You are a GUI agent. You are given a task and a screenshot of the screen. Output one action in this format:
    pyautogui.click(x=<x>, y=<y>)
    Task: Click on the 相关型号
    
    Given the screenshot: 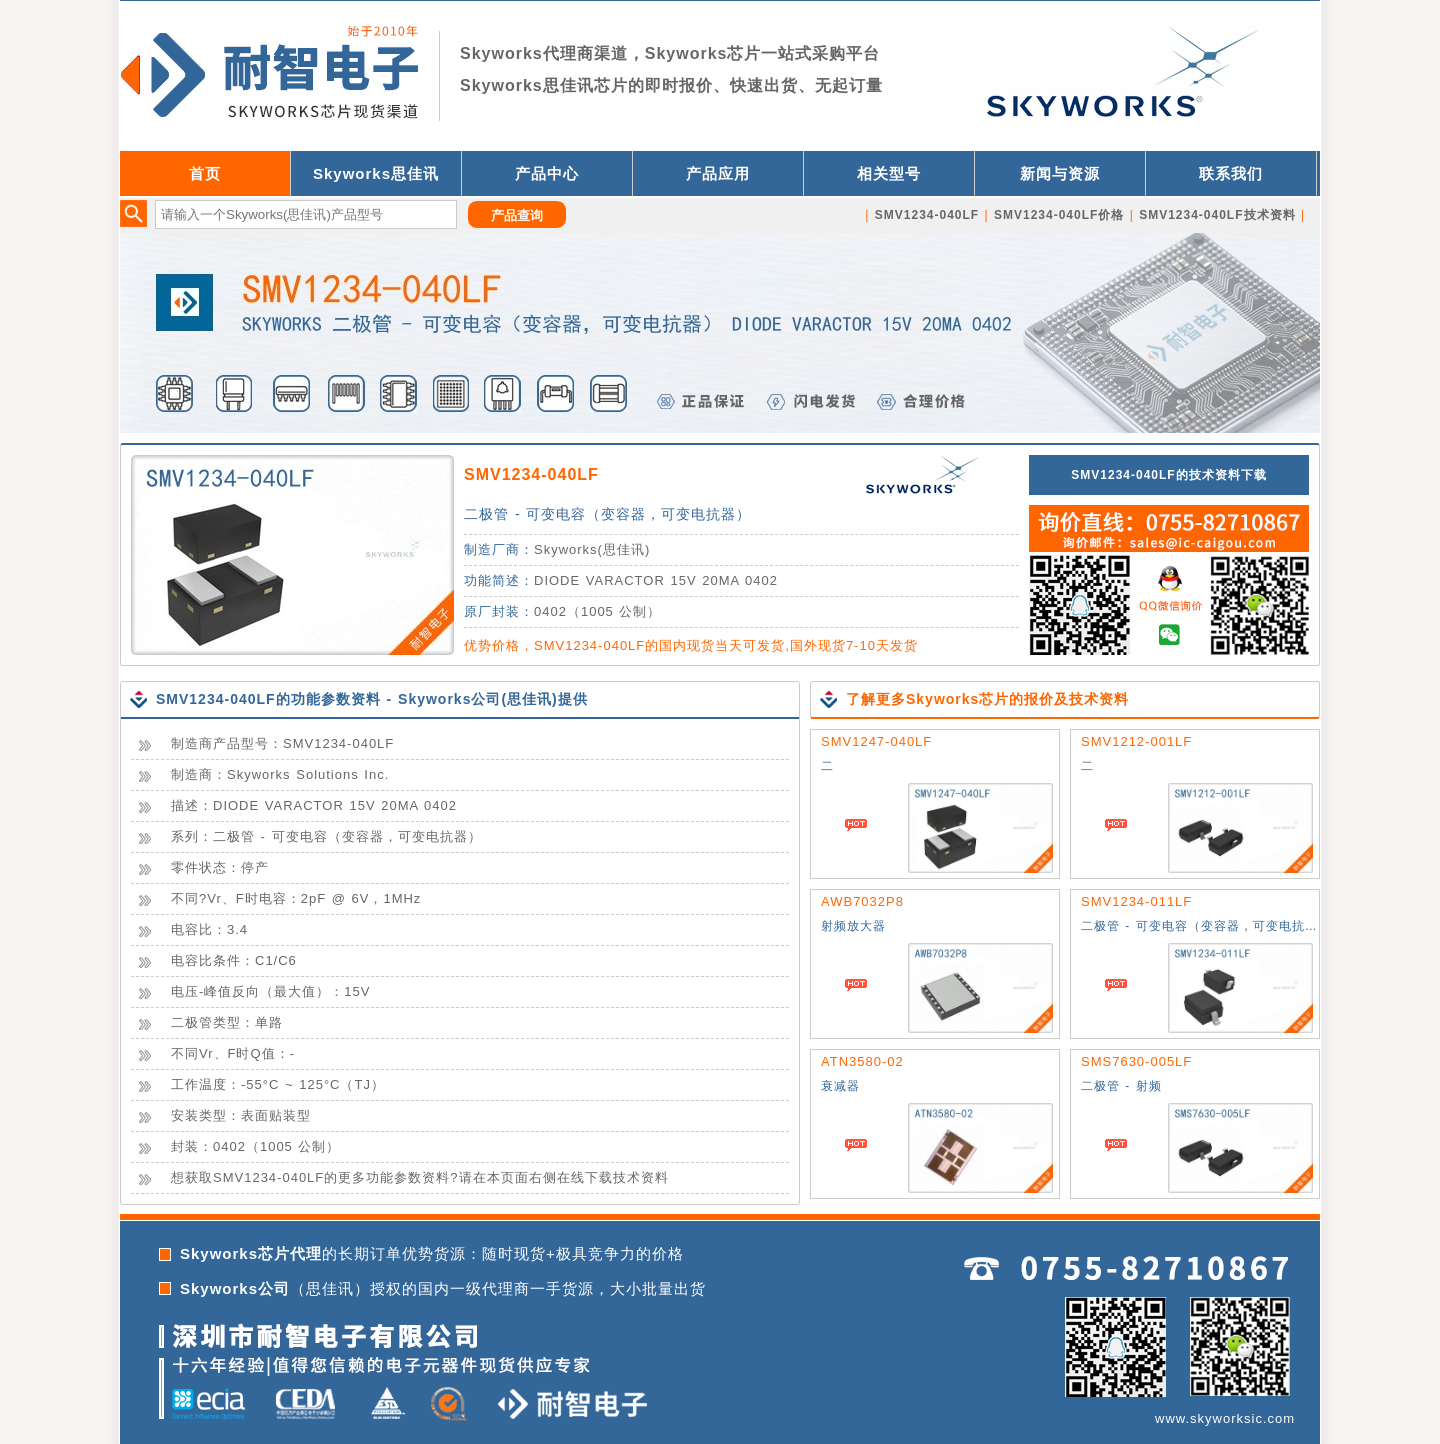 What is the action you would take?
    pyautogui.click(x=889, y=173)
    